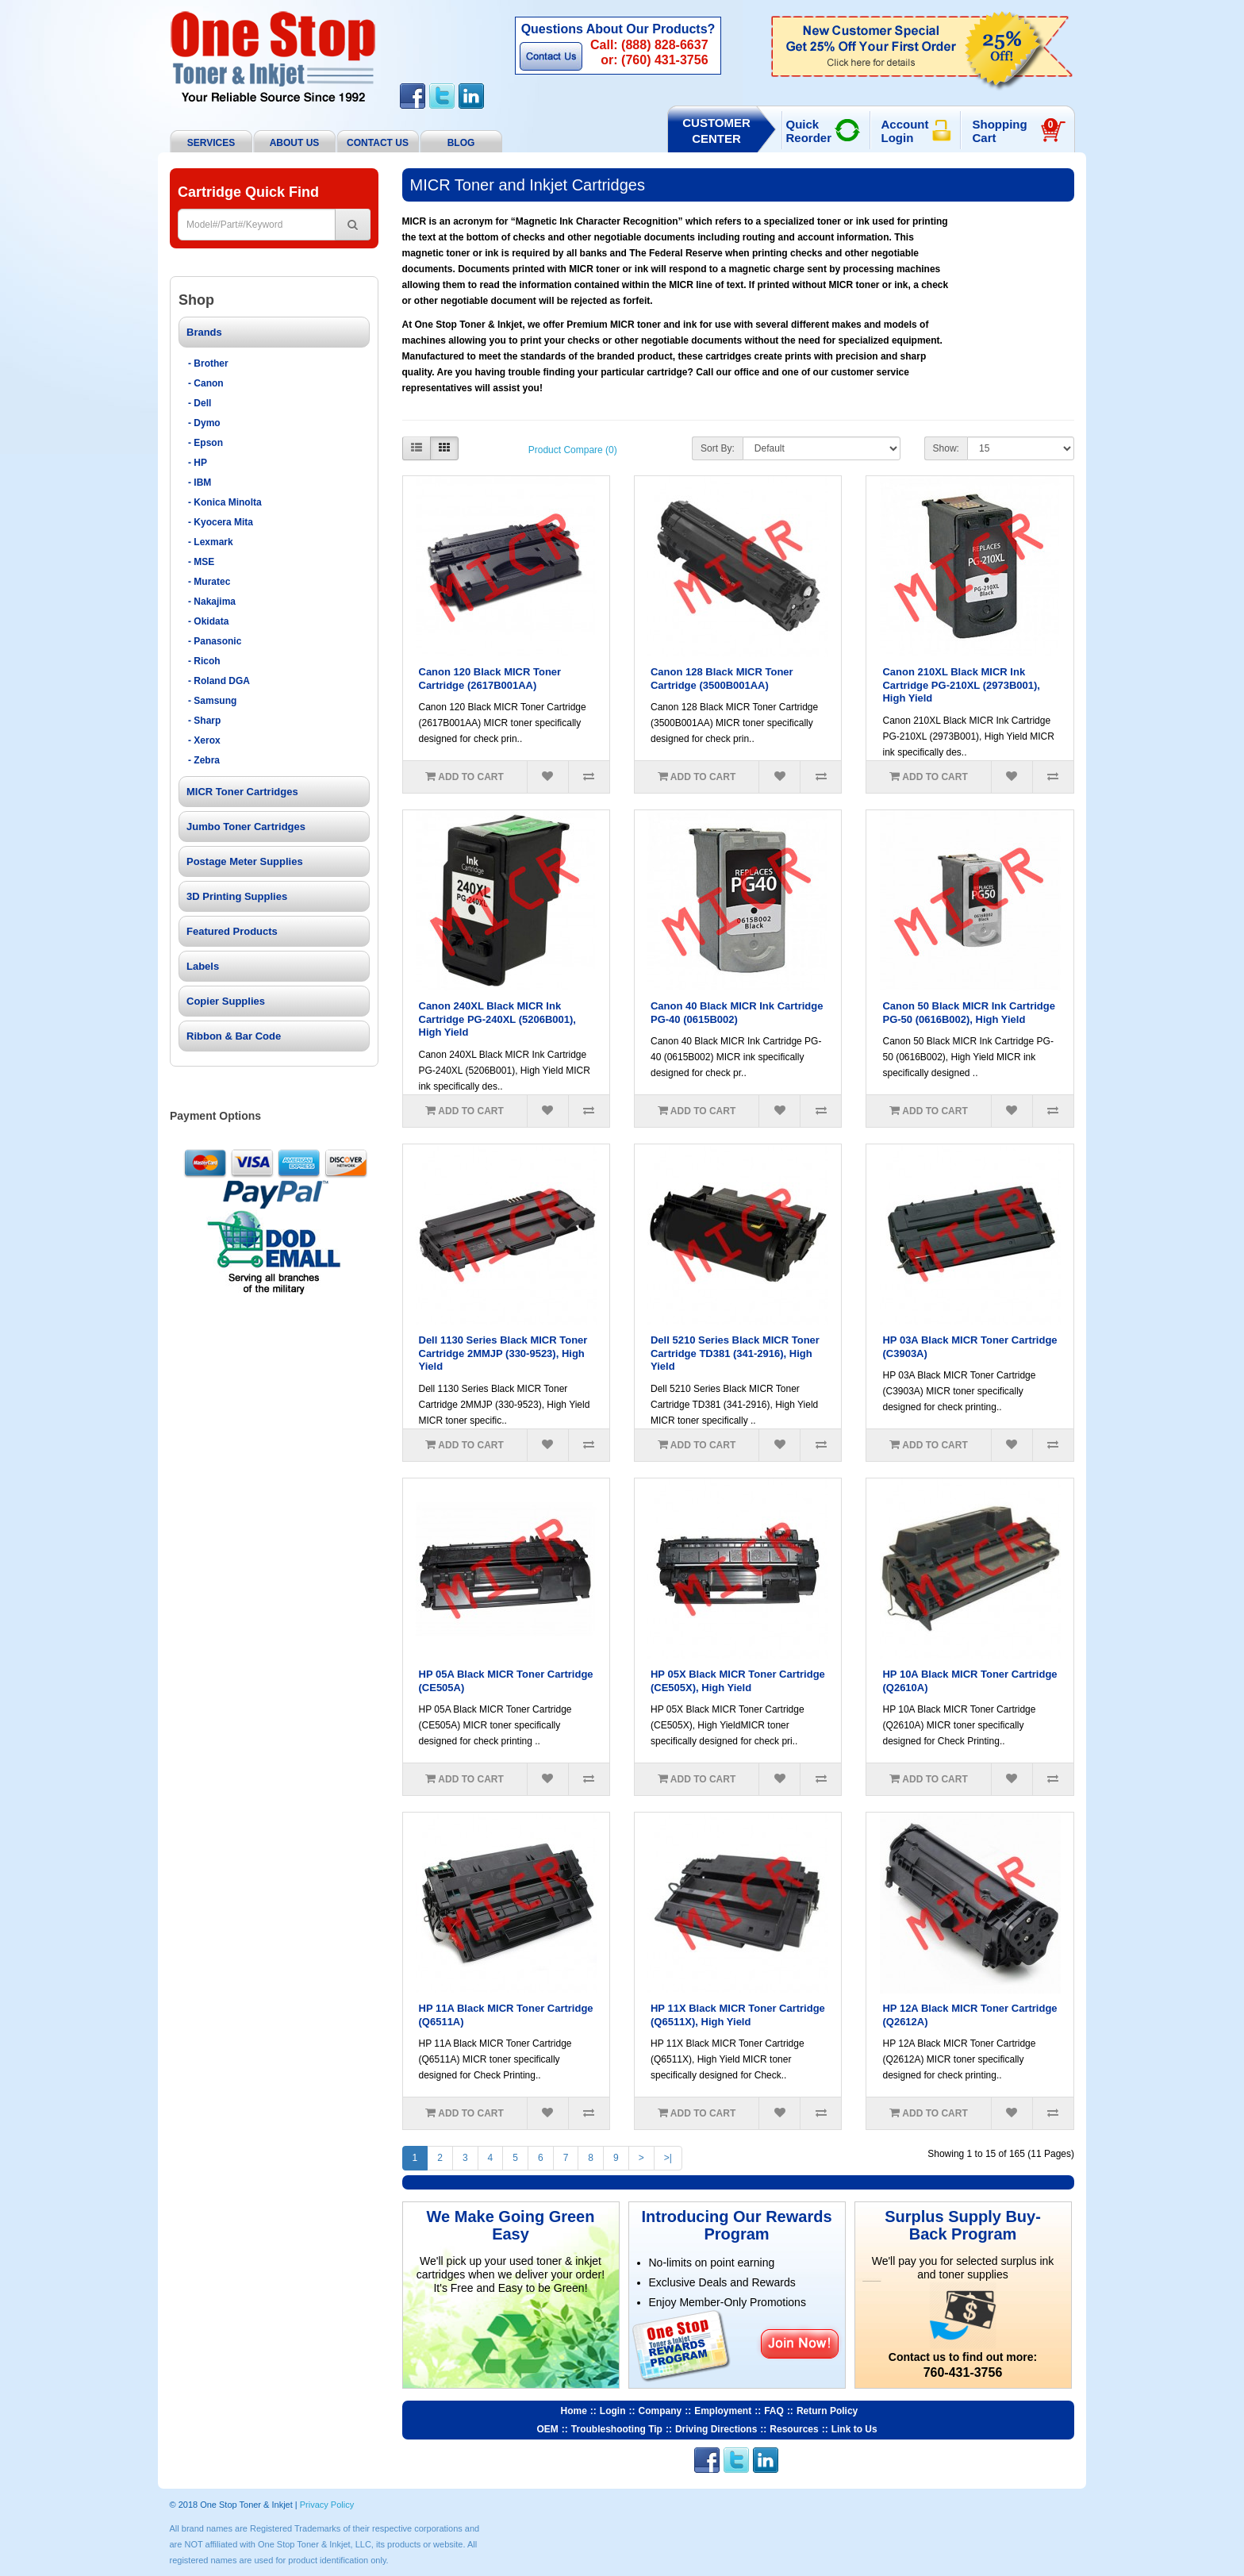  I want to click on Services, so click(211, 142).